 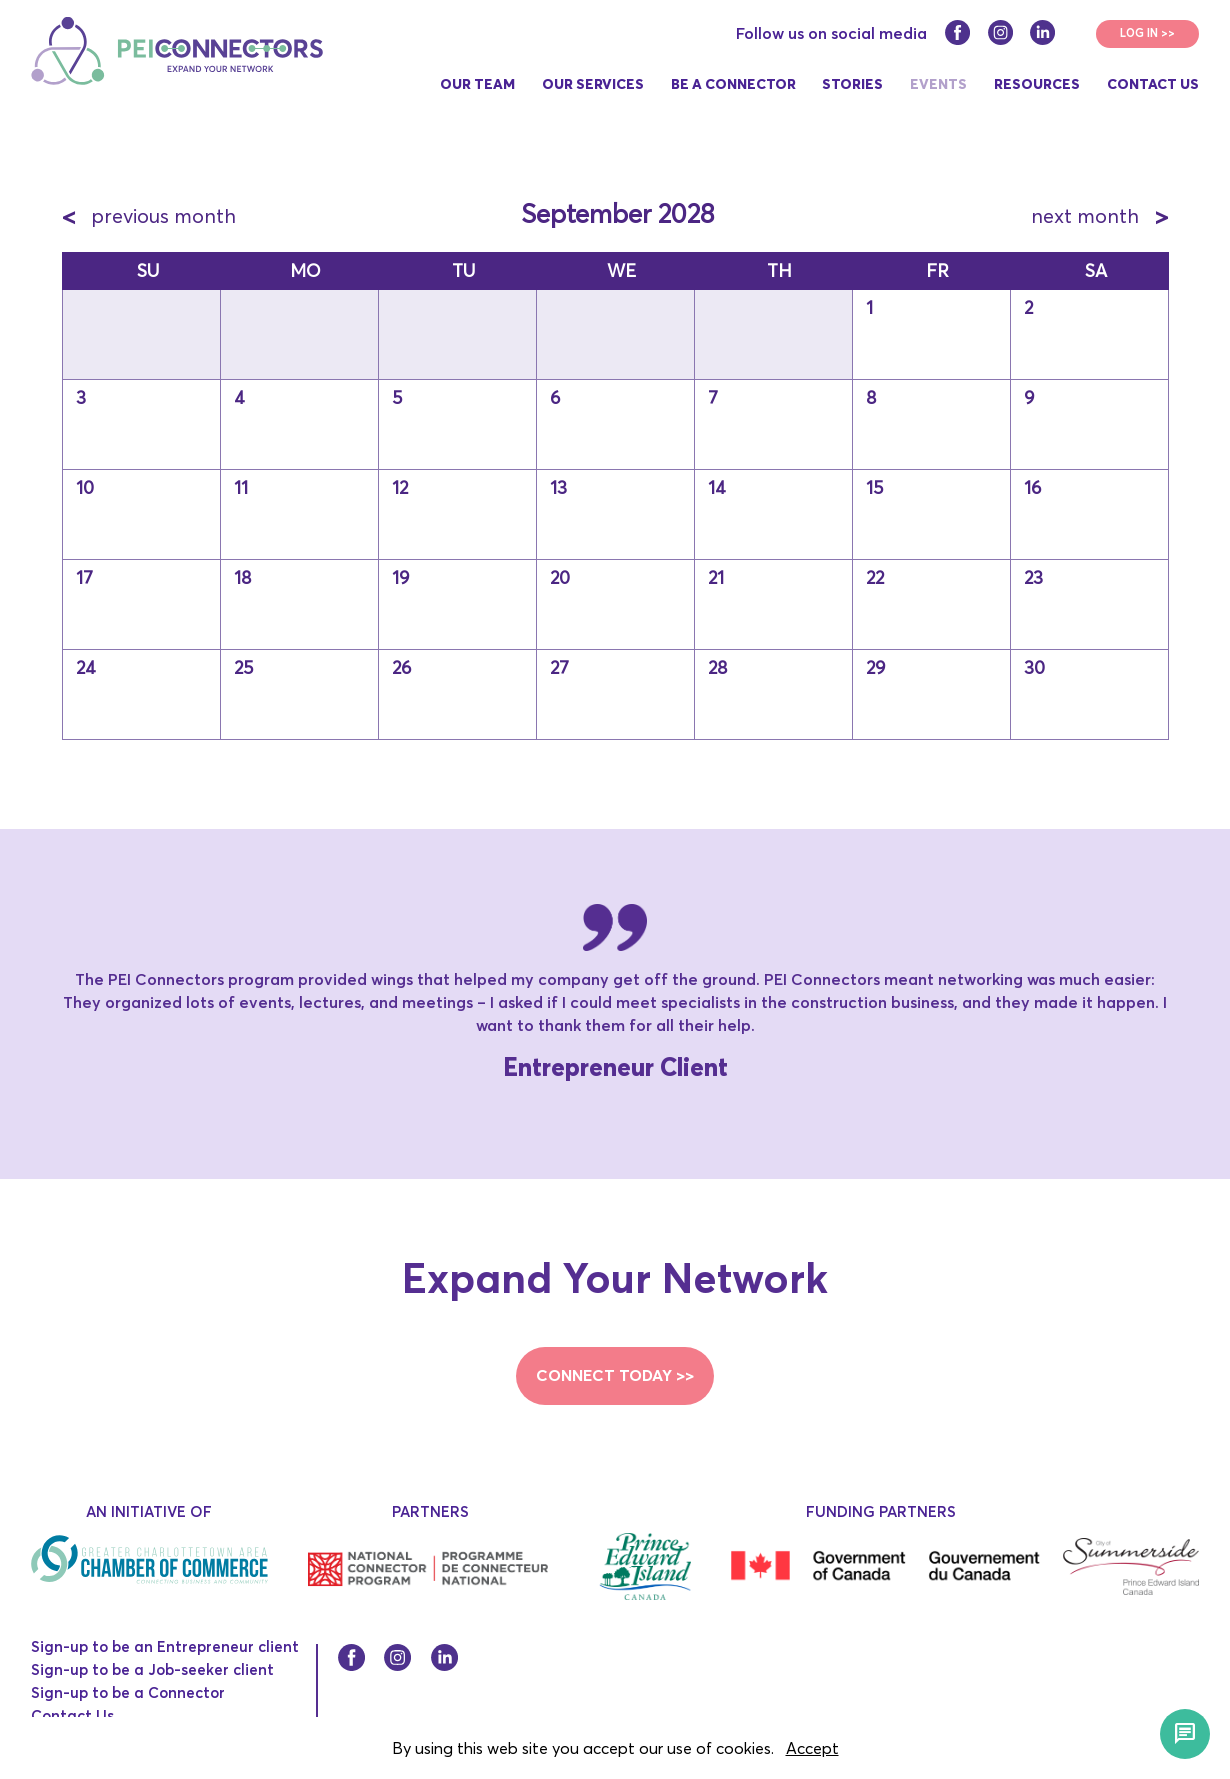 What do you see at coordinates (1037, 84) in the screenshot?
I see `Resources` at bounding box center [1037, 84].